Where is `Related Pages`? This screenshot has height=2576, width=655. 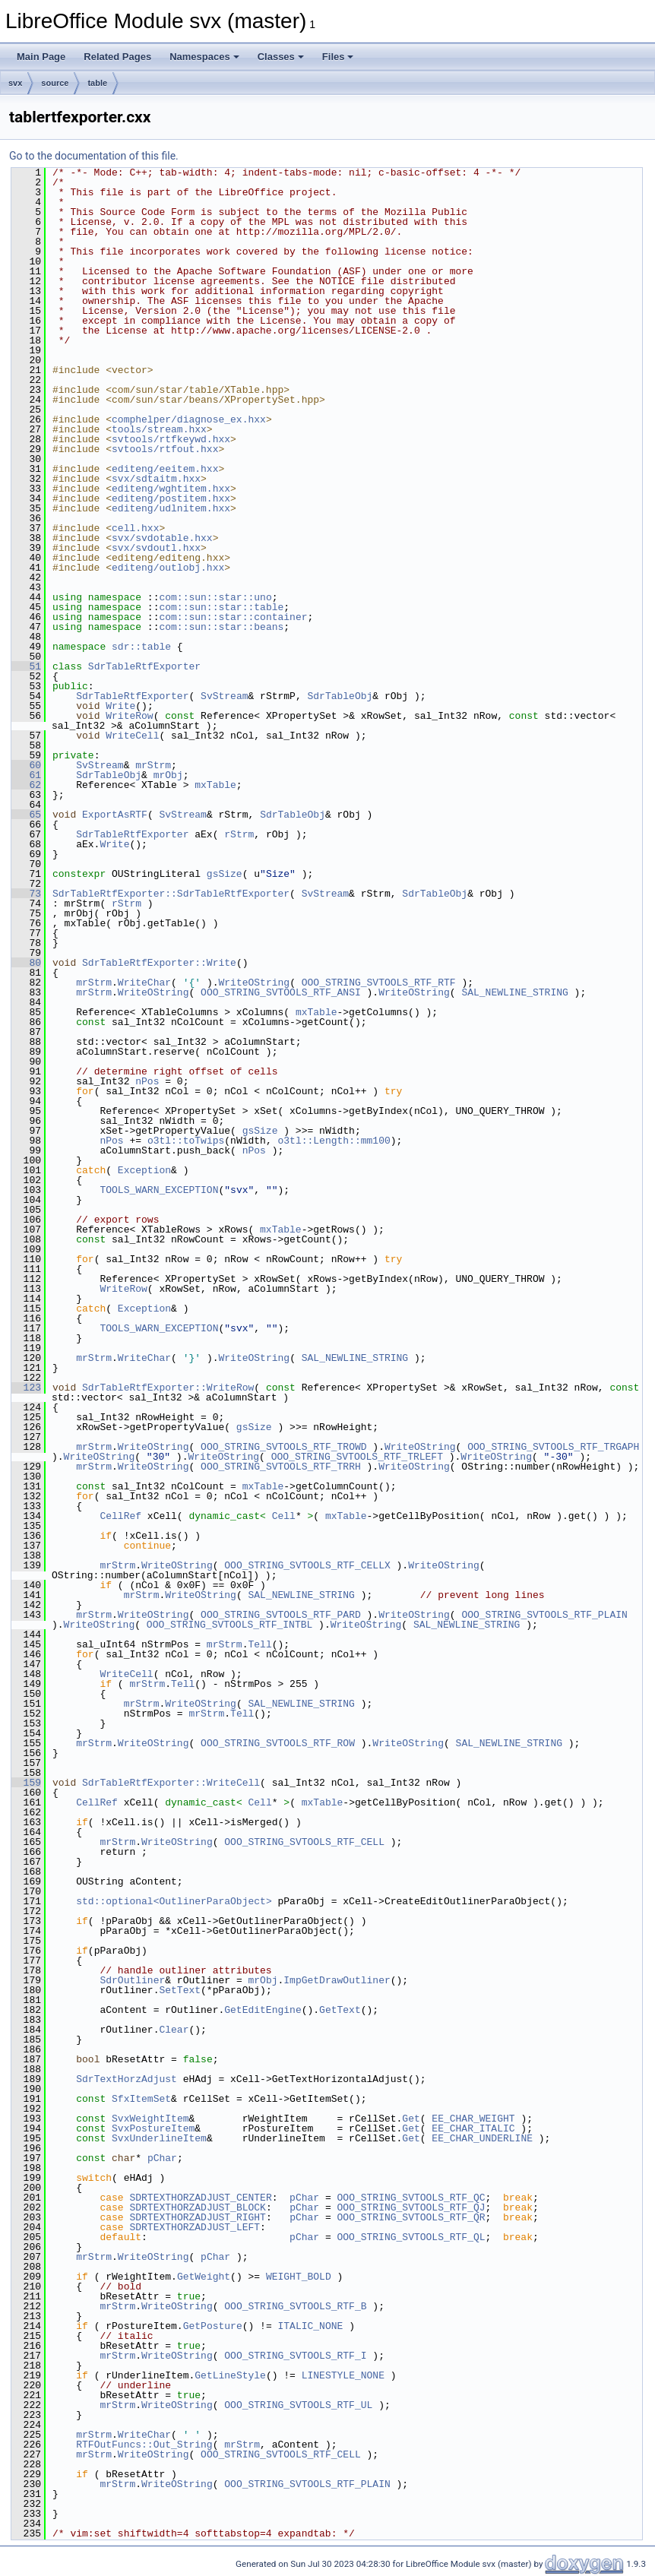
Related Pages is located at coordinates (117, 56).